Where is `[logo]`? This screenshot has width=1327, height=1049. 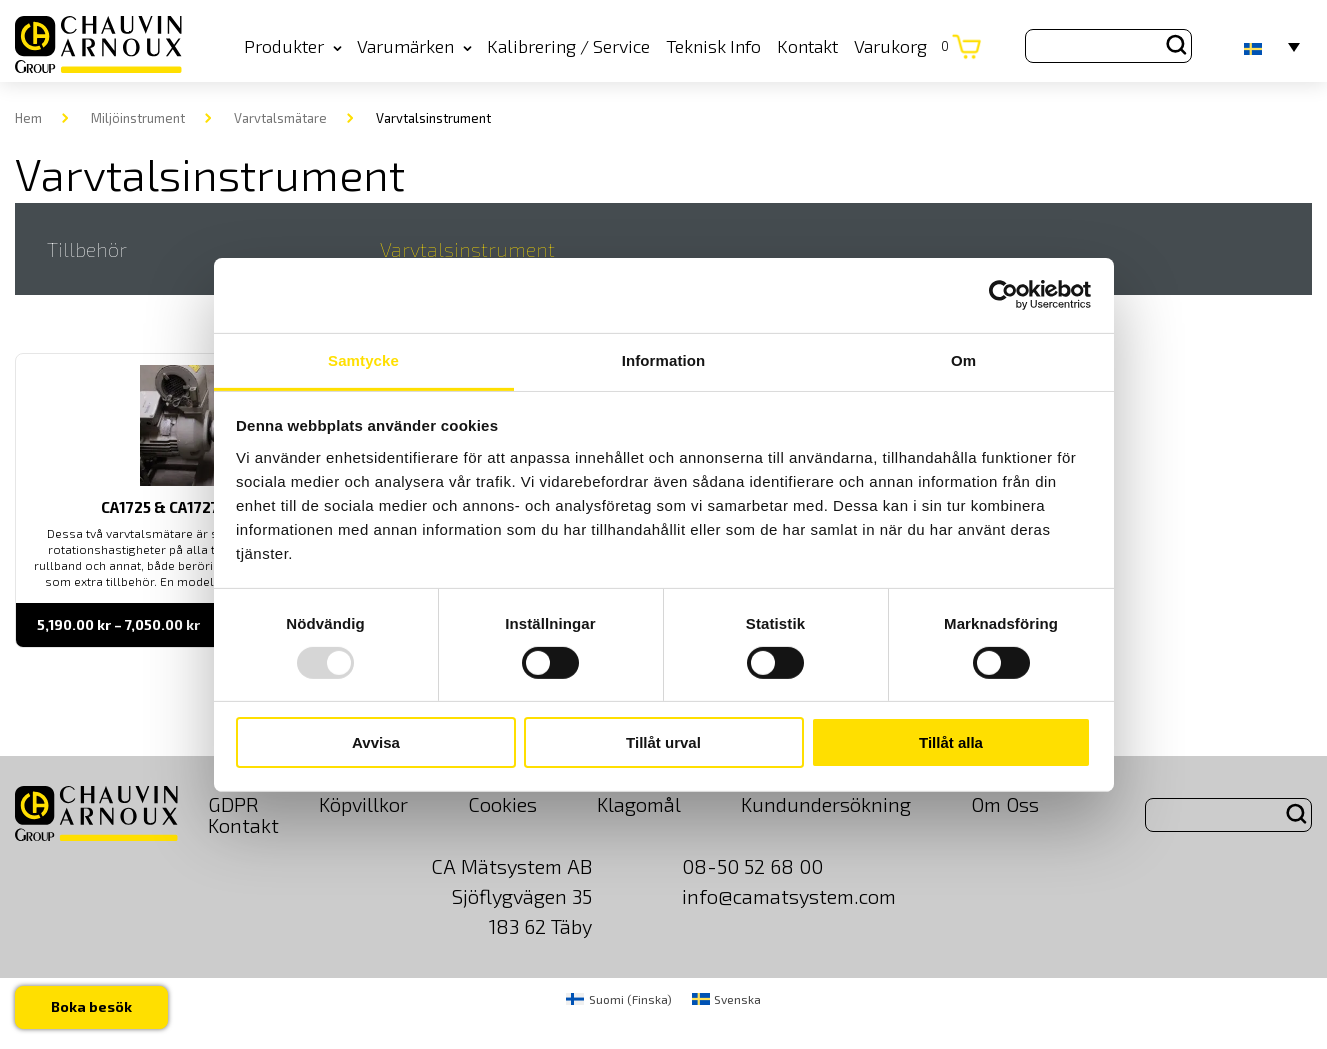
[logo] is located at coordinates (98, 45).